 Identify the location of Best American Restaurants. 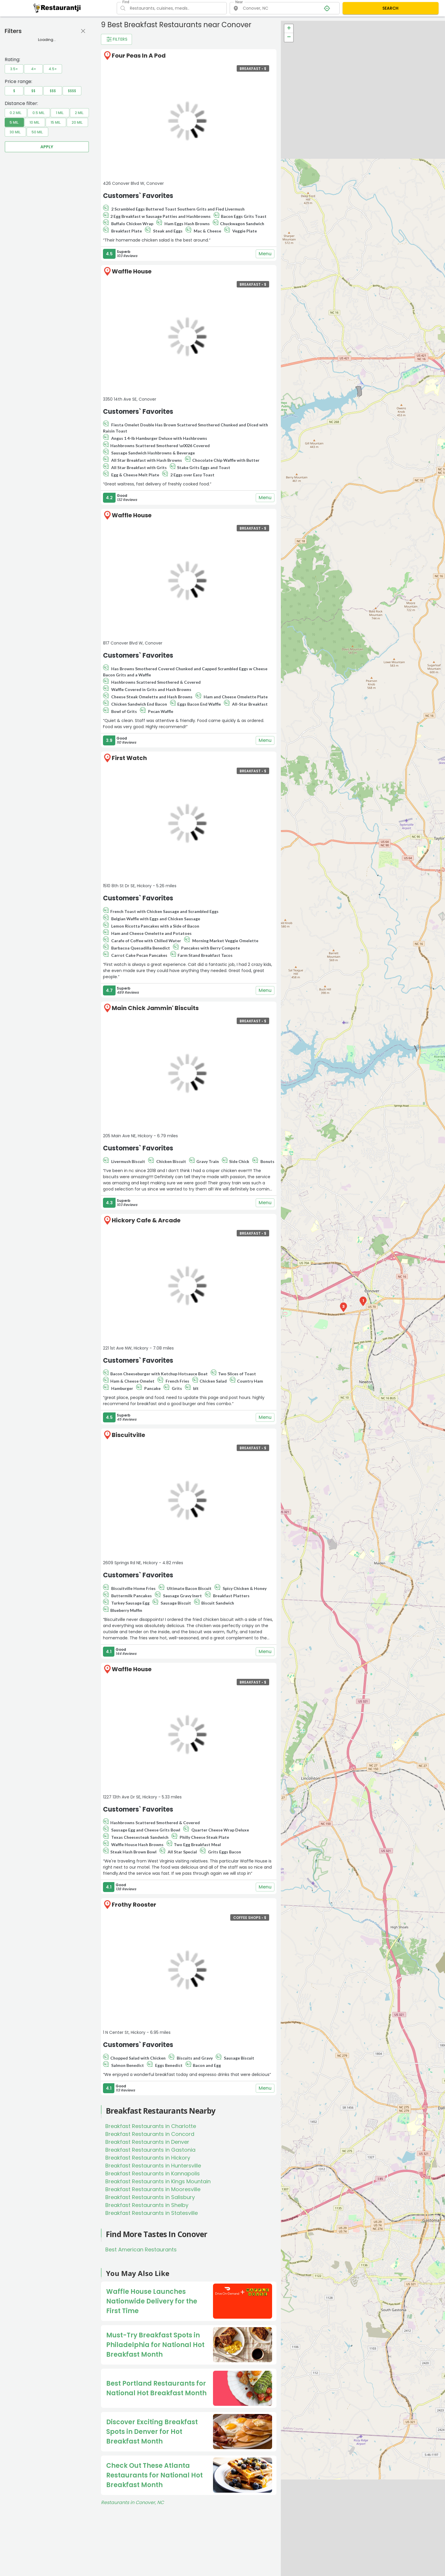
(141, 2249).